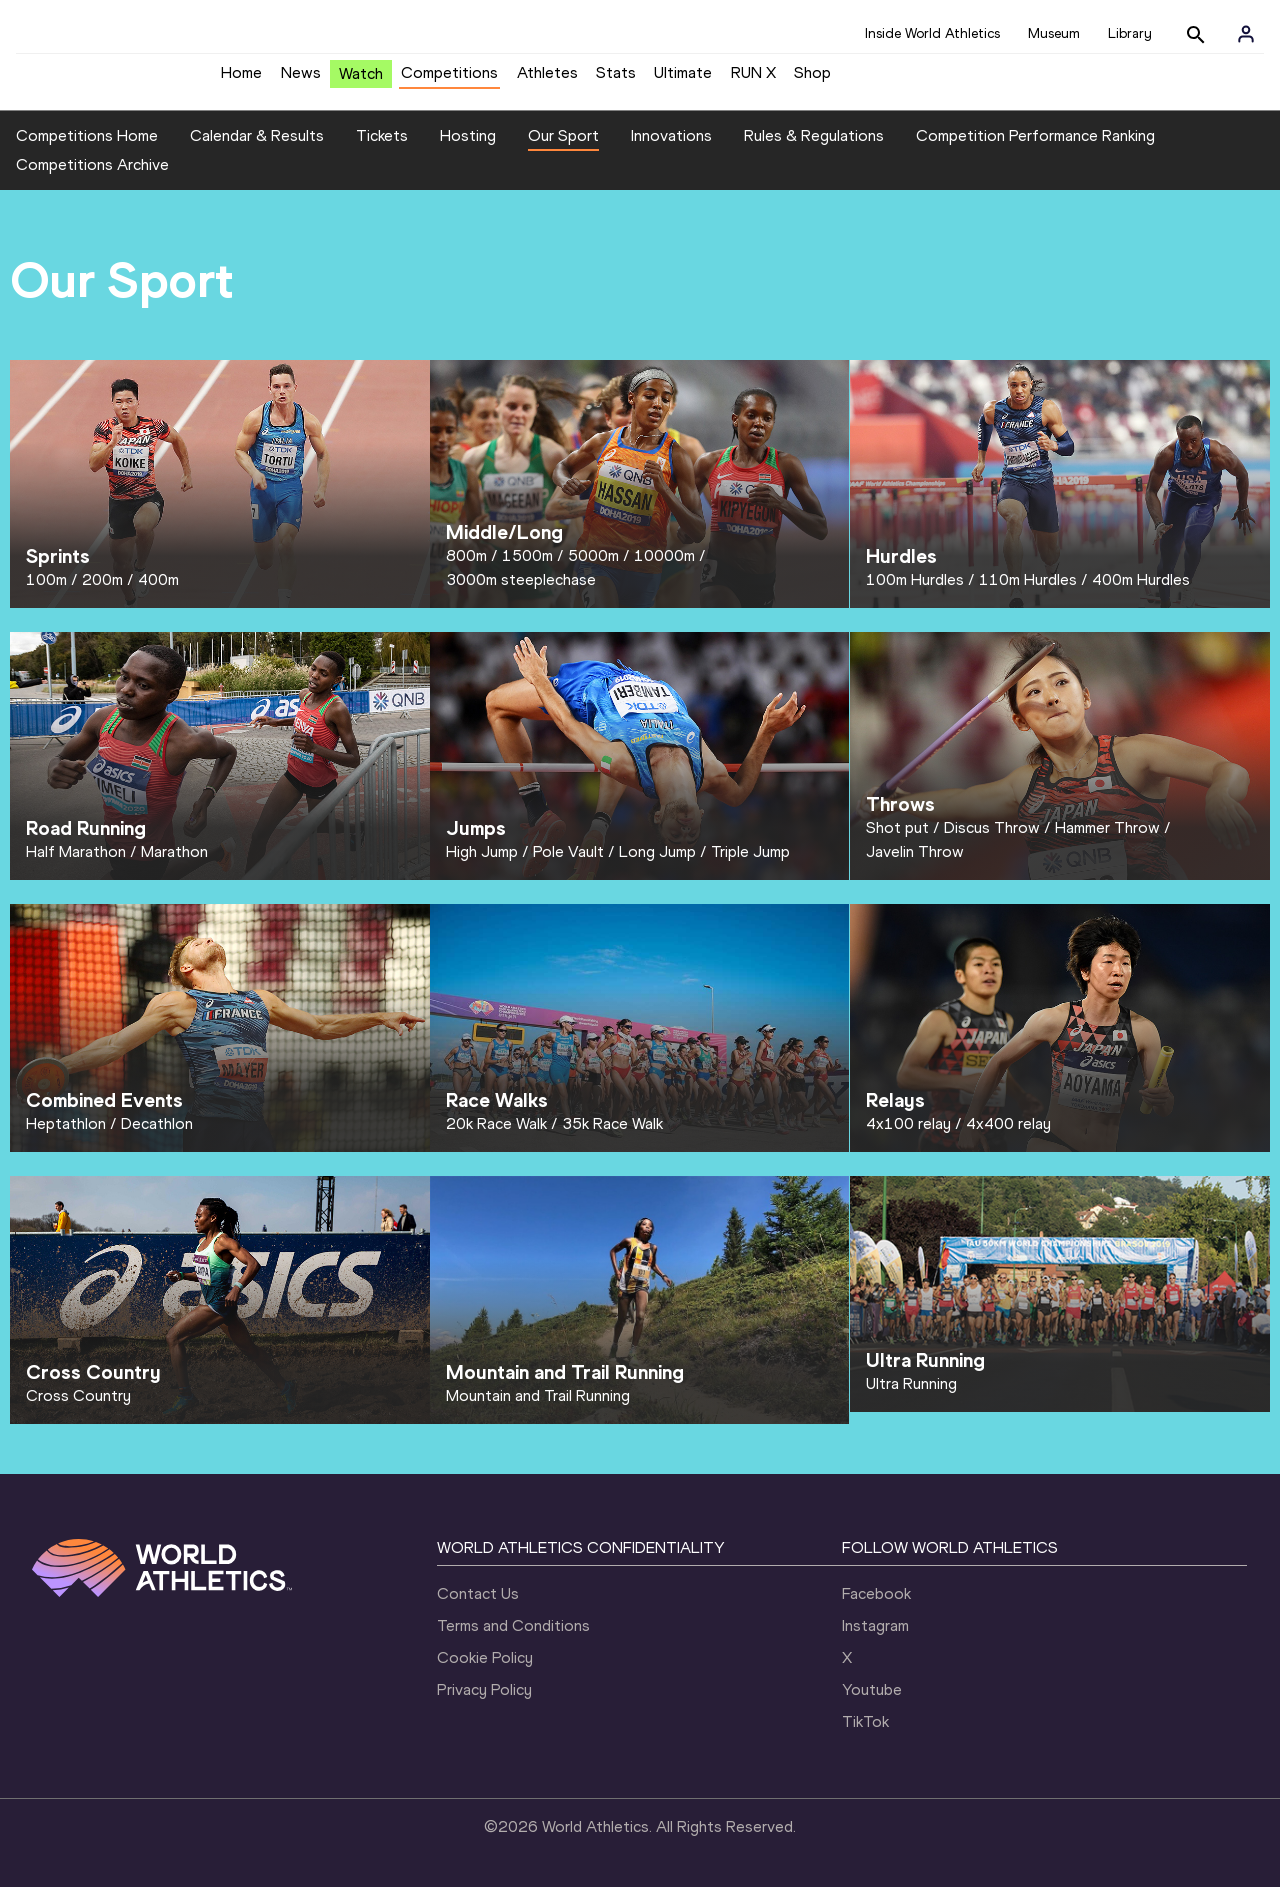 The height and width of the screenshot is (1902, 1280). I want to click on Instagram, so click(875, 1640).